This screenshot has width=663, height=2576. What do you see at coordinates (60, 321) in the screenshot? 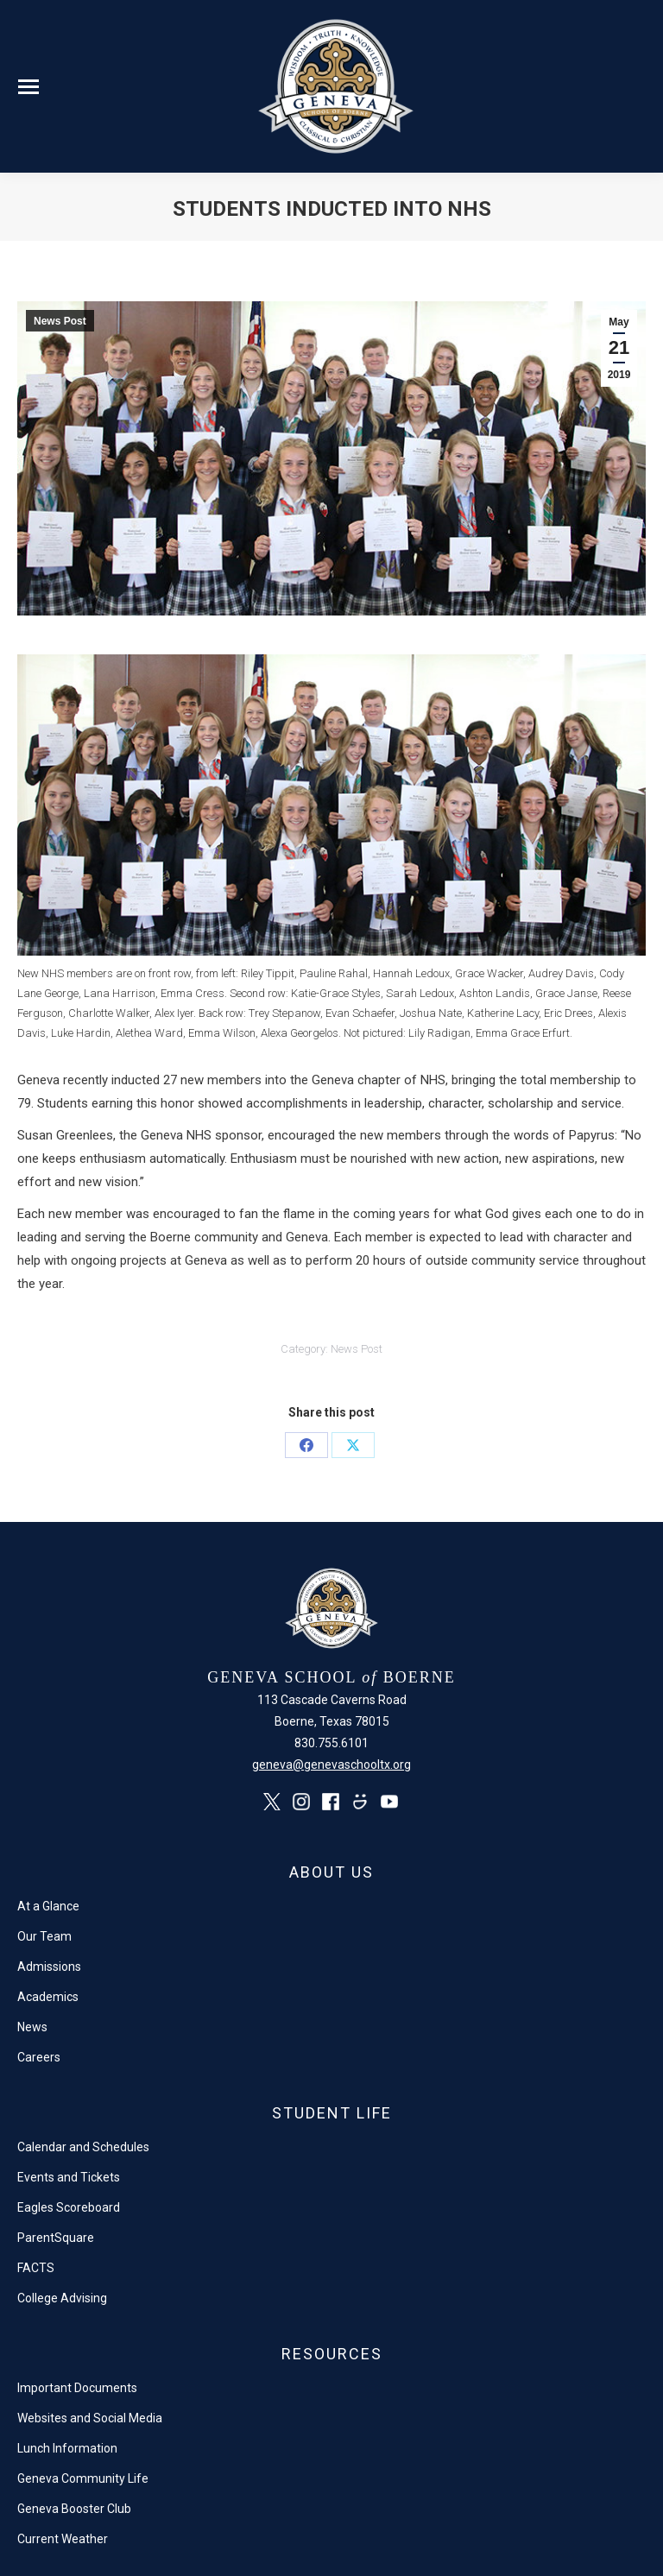
I see `News Post` at bounding box center [60, 321].